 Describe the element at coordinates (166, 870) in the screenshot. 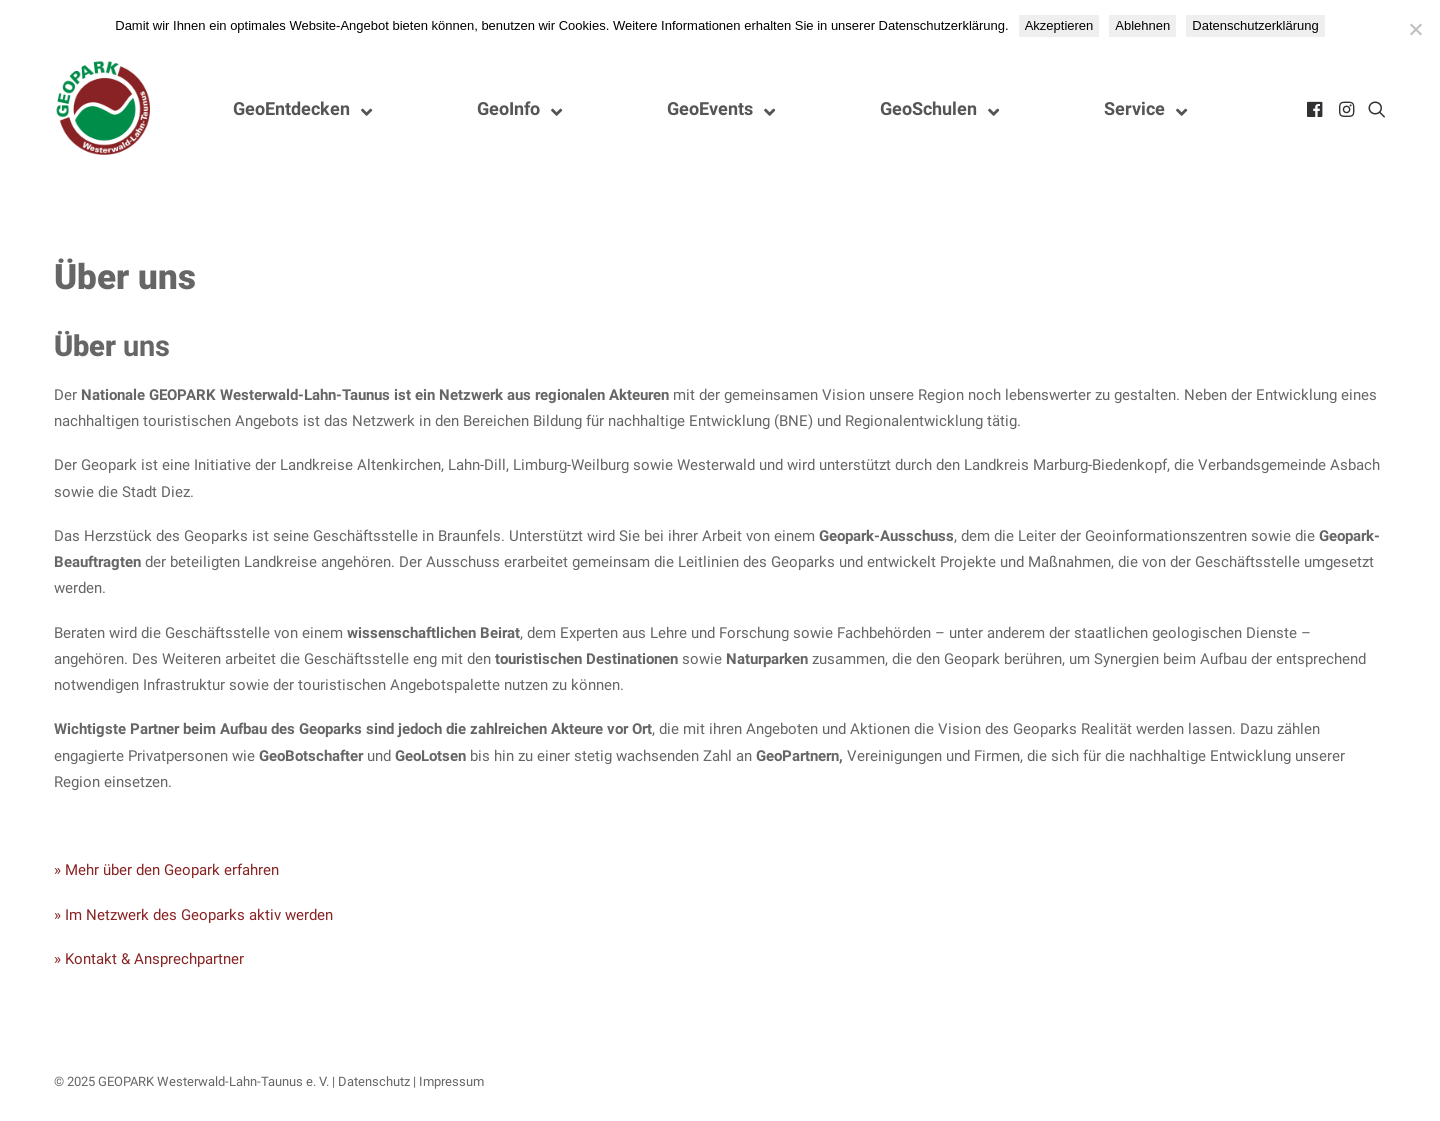

I see `» Mehr über den Geopark erfahren` at that location.